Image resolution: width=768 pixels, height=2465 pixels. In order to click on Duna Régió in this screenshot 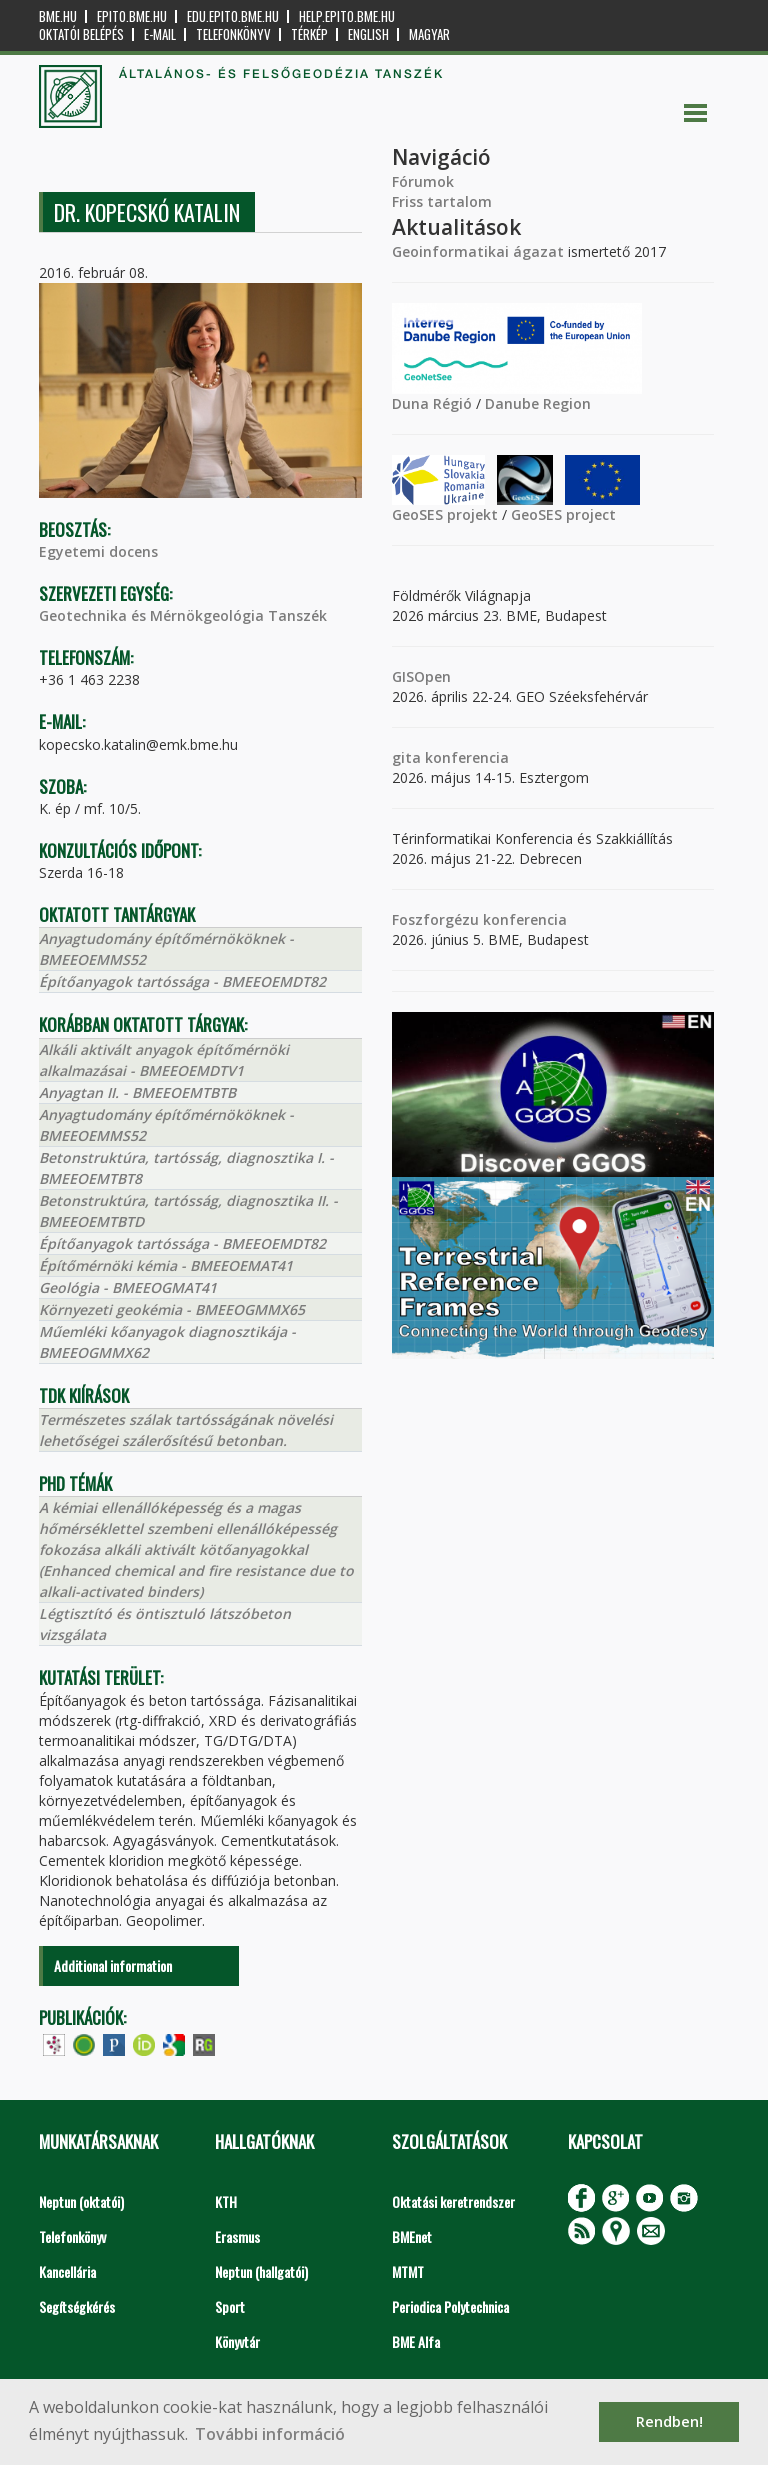, I will do `click(432, 403)`.